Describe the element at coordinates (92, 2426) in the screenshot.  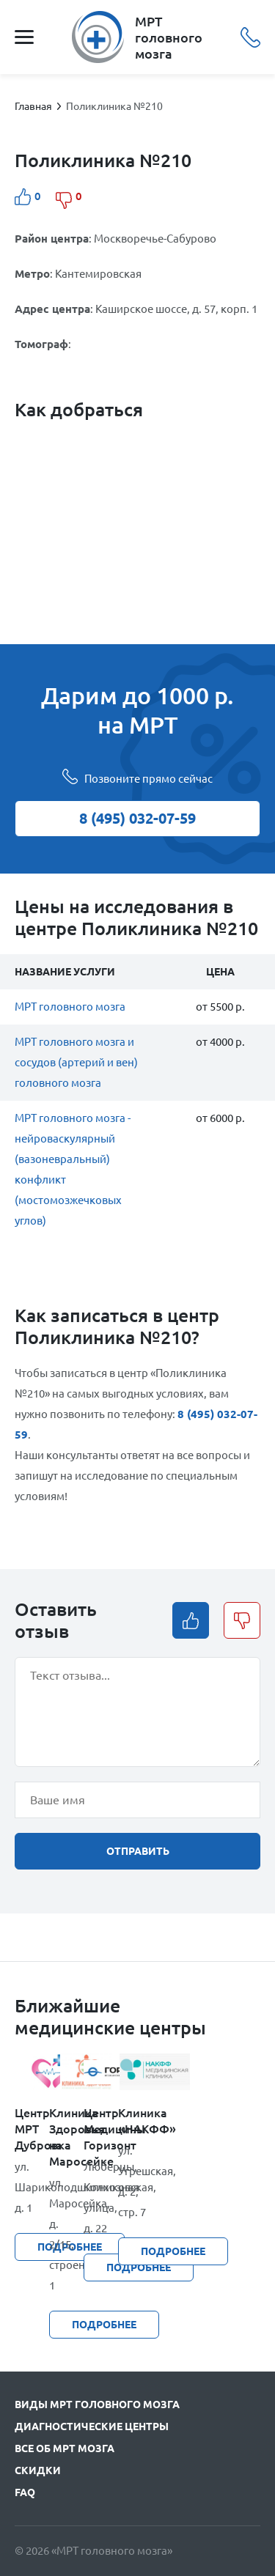
I see `Диагностические центры` at that location.